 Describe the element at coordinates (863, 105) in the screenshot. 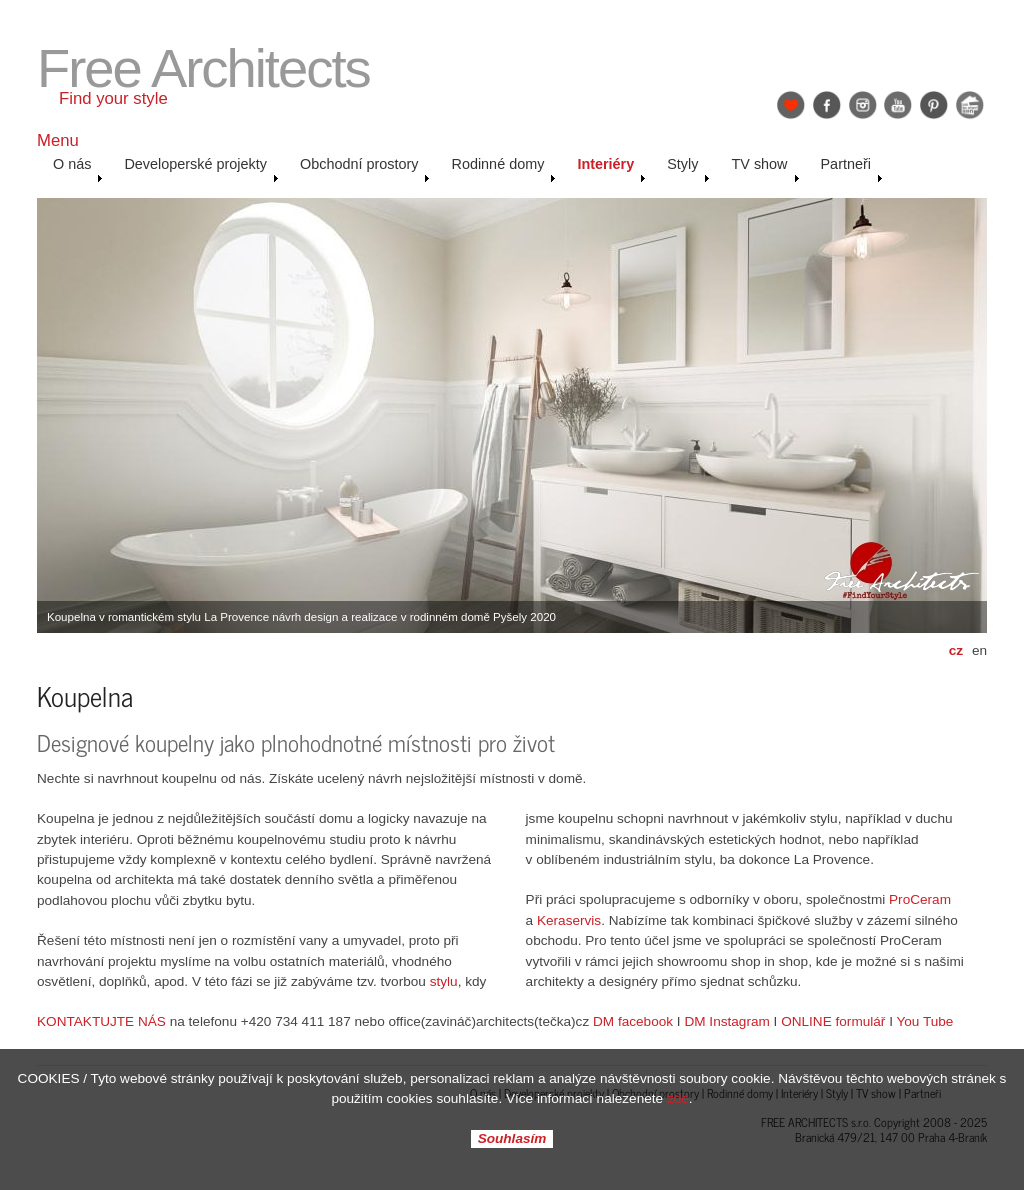

I see `Instagram` at that location.